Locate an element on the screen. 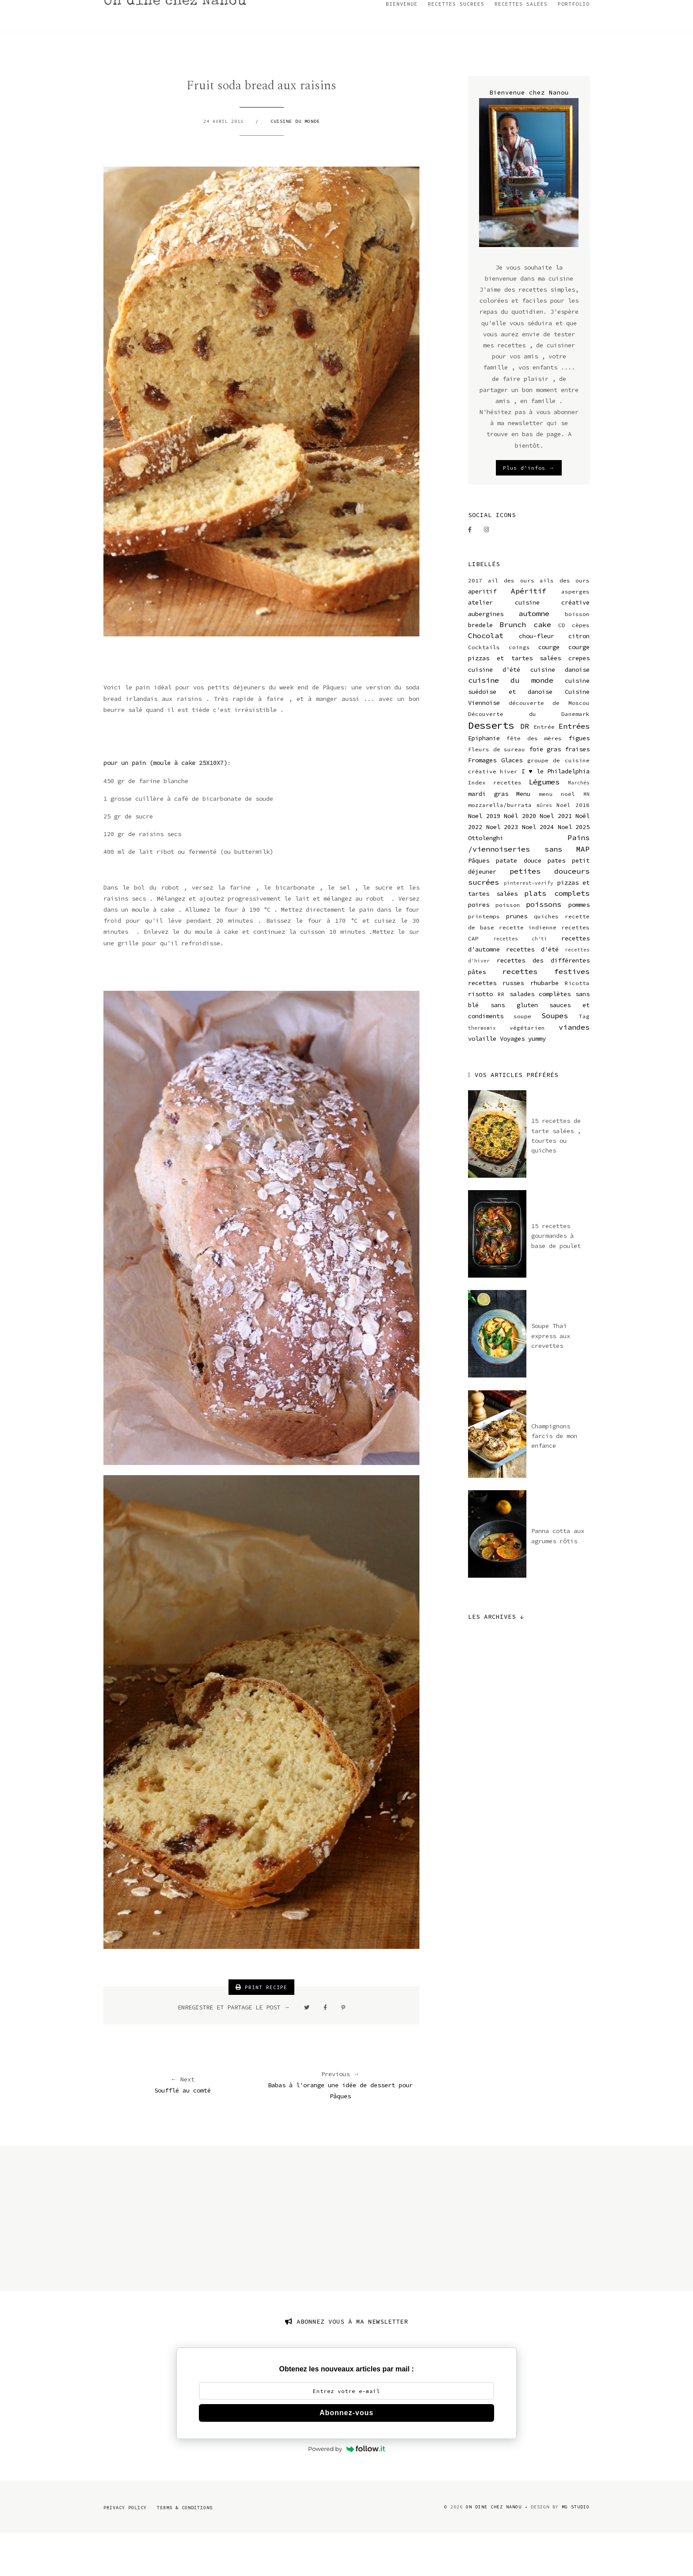 This screenshot has height=2576, width=693. Fleurs de sureau is located at coordinates (496, 791).